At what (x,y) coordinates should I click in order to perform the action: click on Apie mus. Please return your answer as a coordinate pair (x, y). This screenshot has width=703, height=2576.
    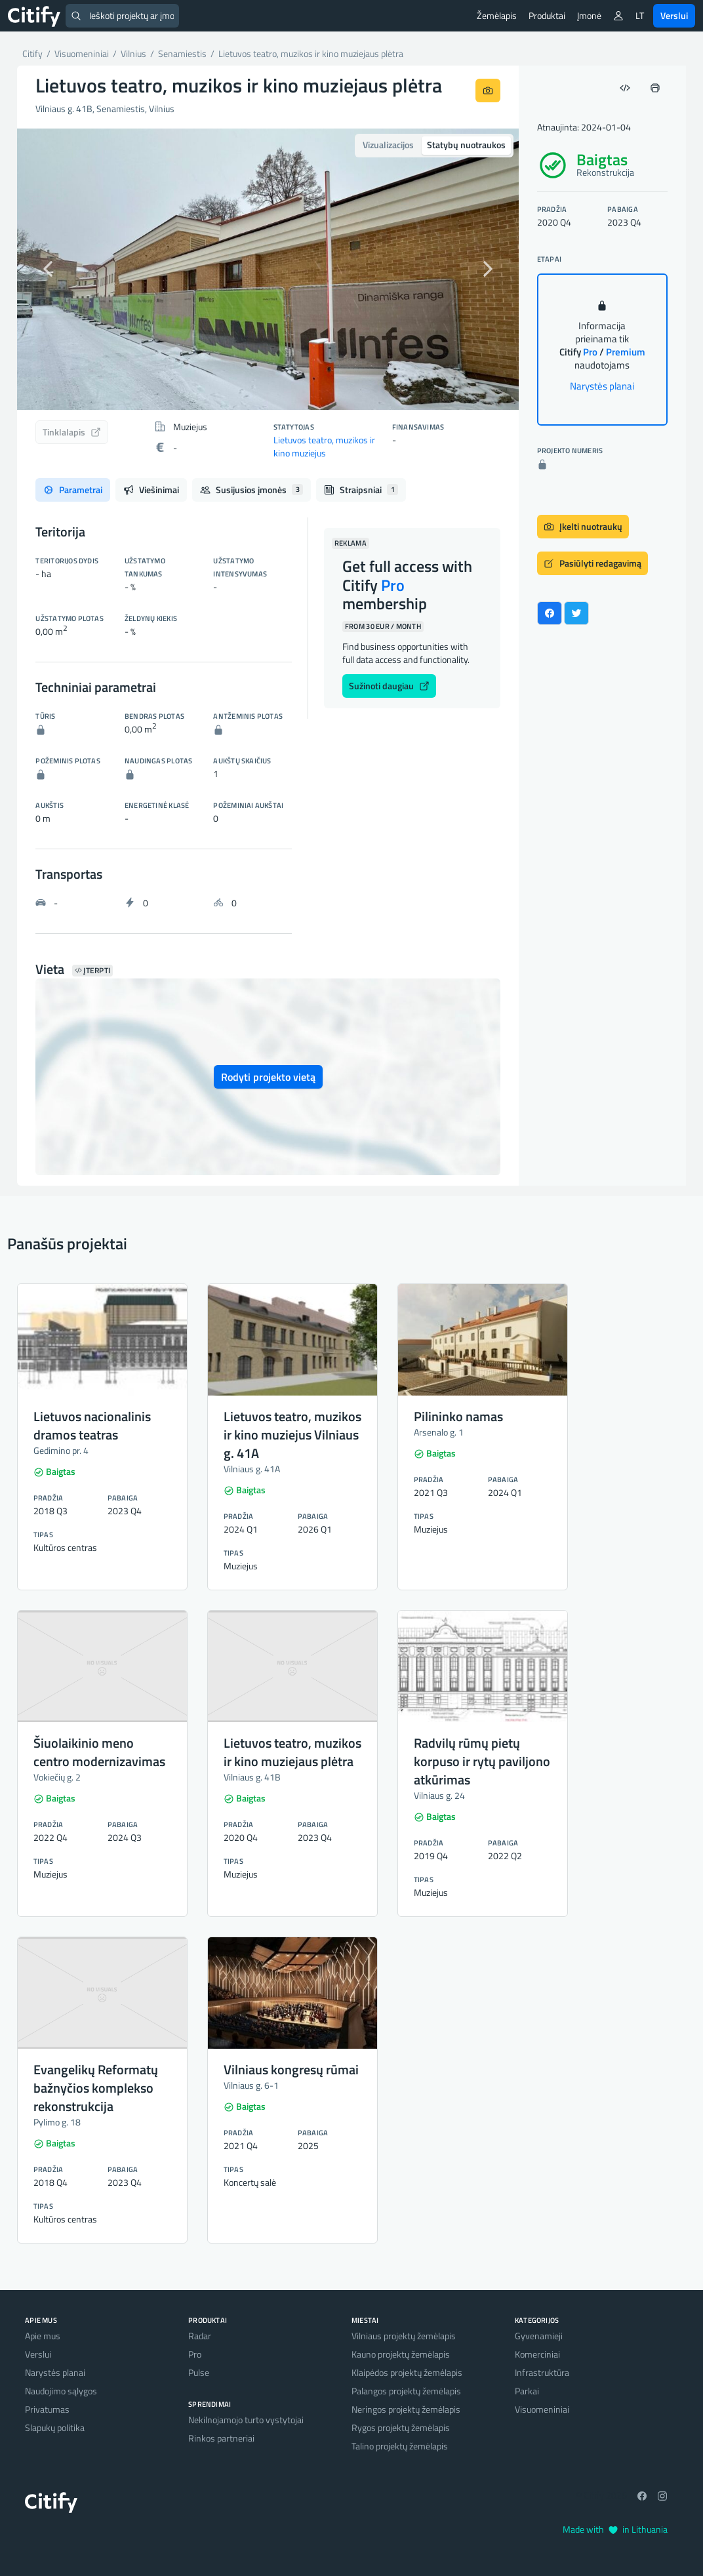
    Looking at the image, I should click on (42, 2336).